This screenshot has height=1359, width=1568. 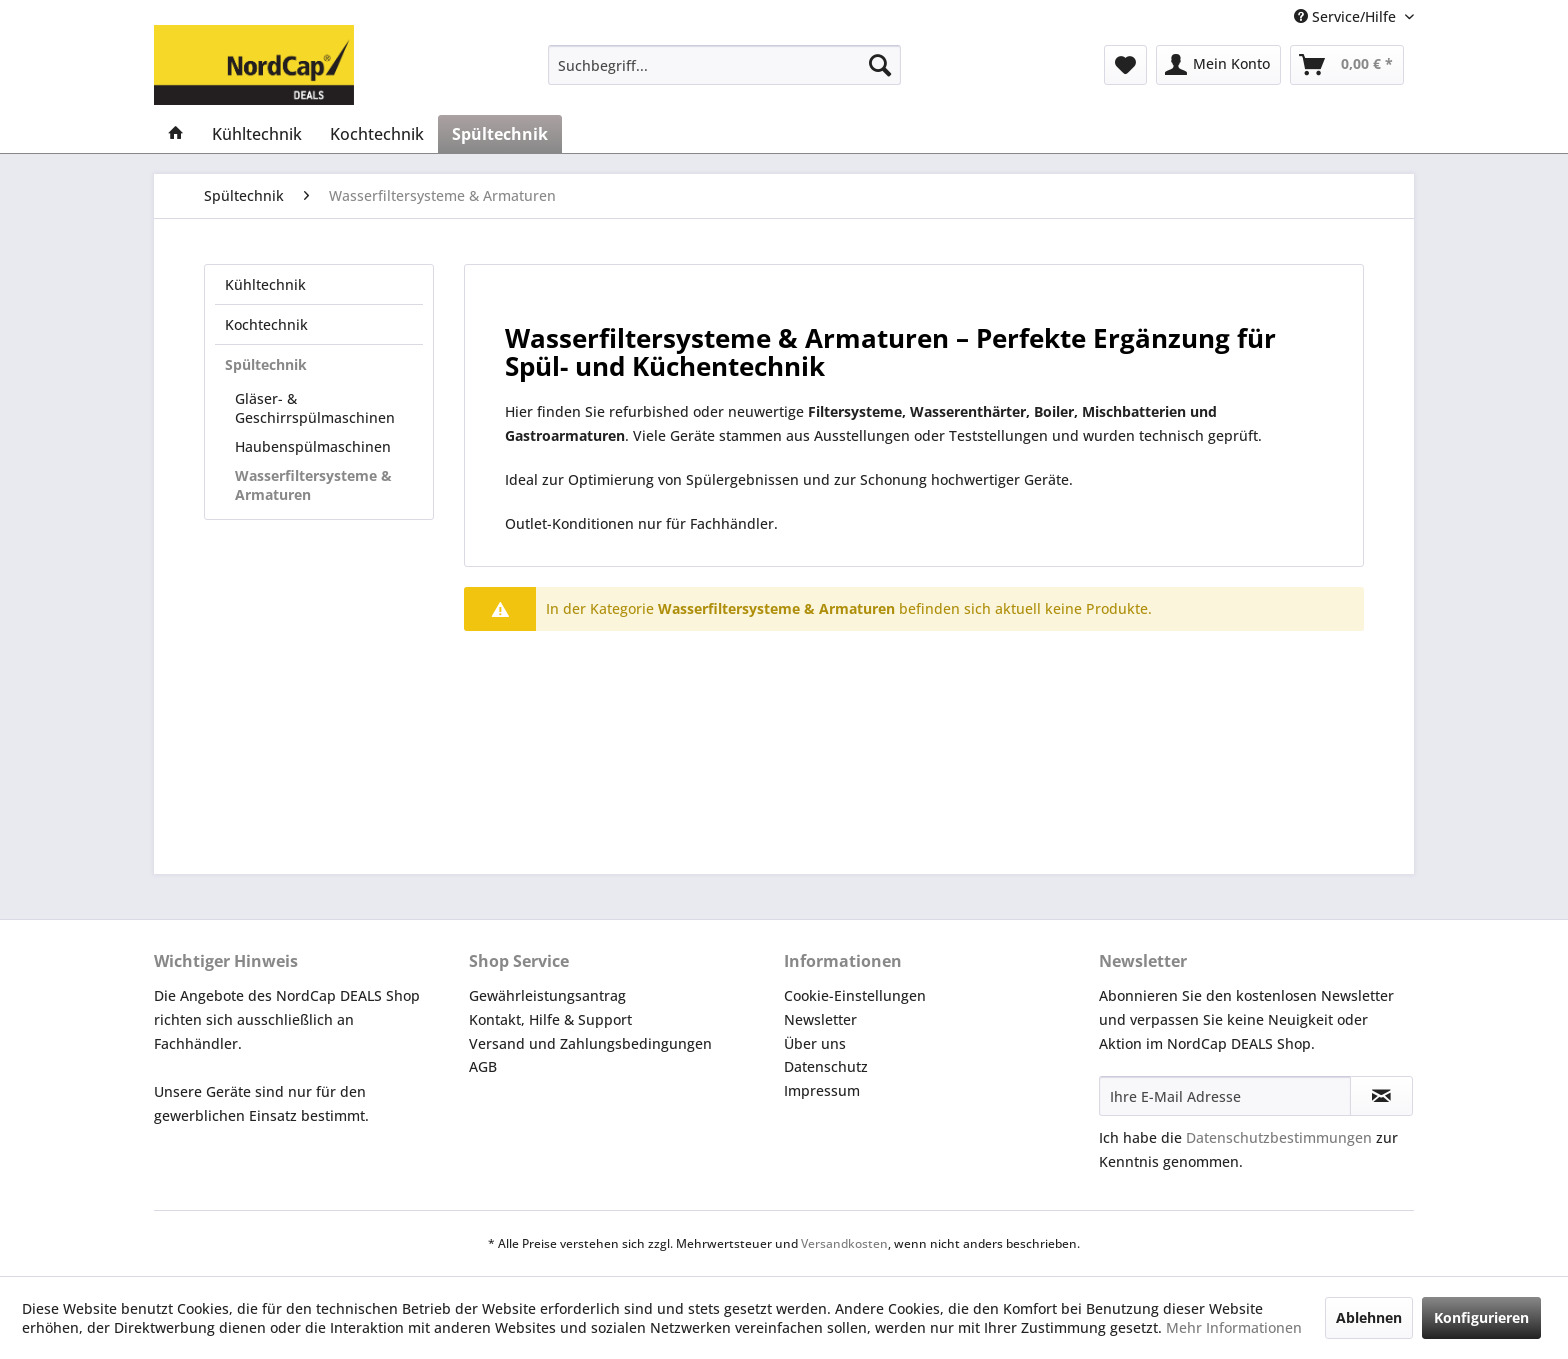 I want to click on Haubenspülmaschinen, so click(x=313, y=446).